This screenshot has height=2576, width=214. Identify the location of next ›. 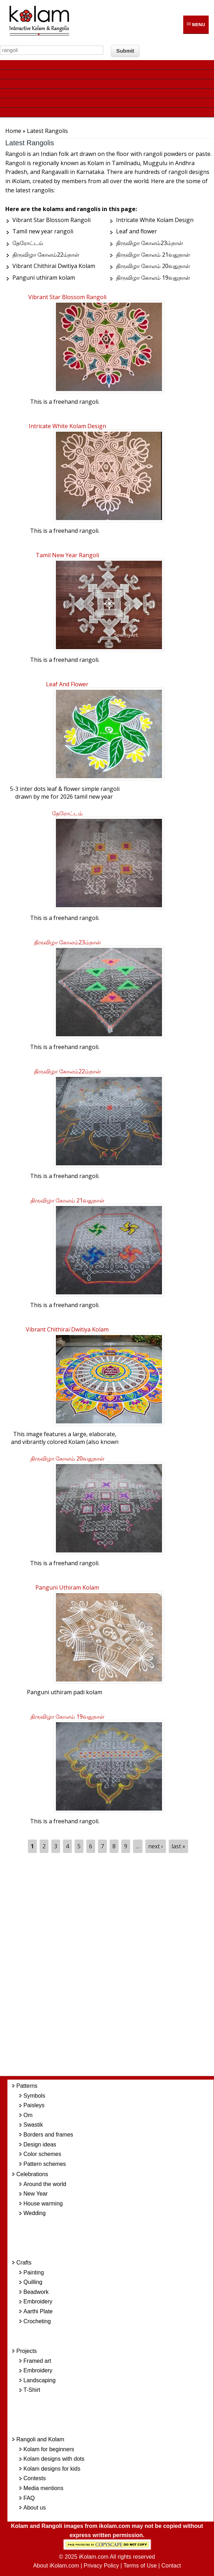
(155, 1846).